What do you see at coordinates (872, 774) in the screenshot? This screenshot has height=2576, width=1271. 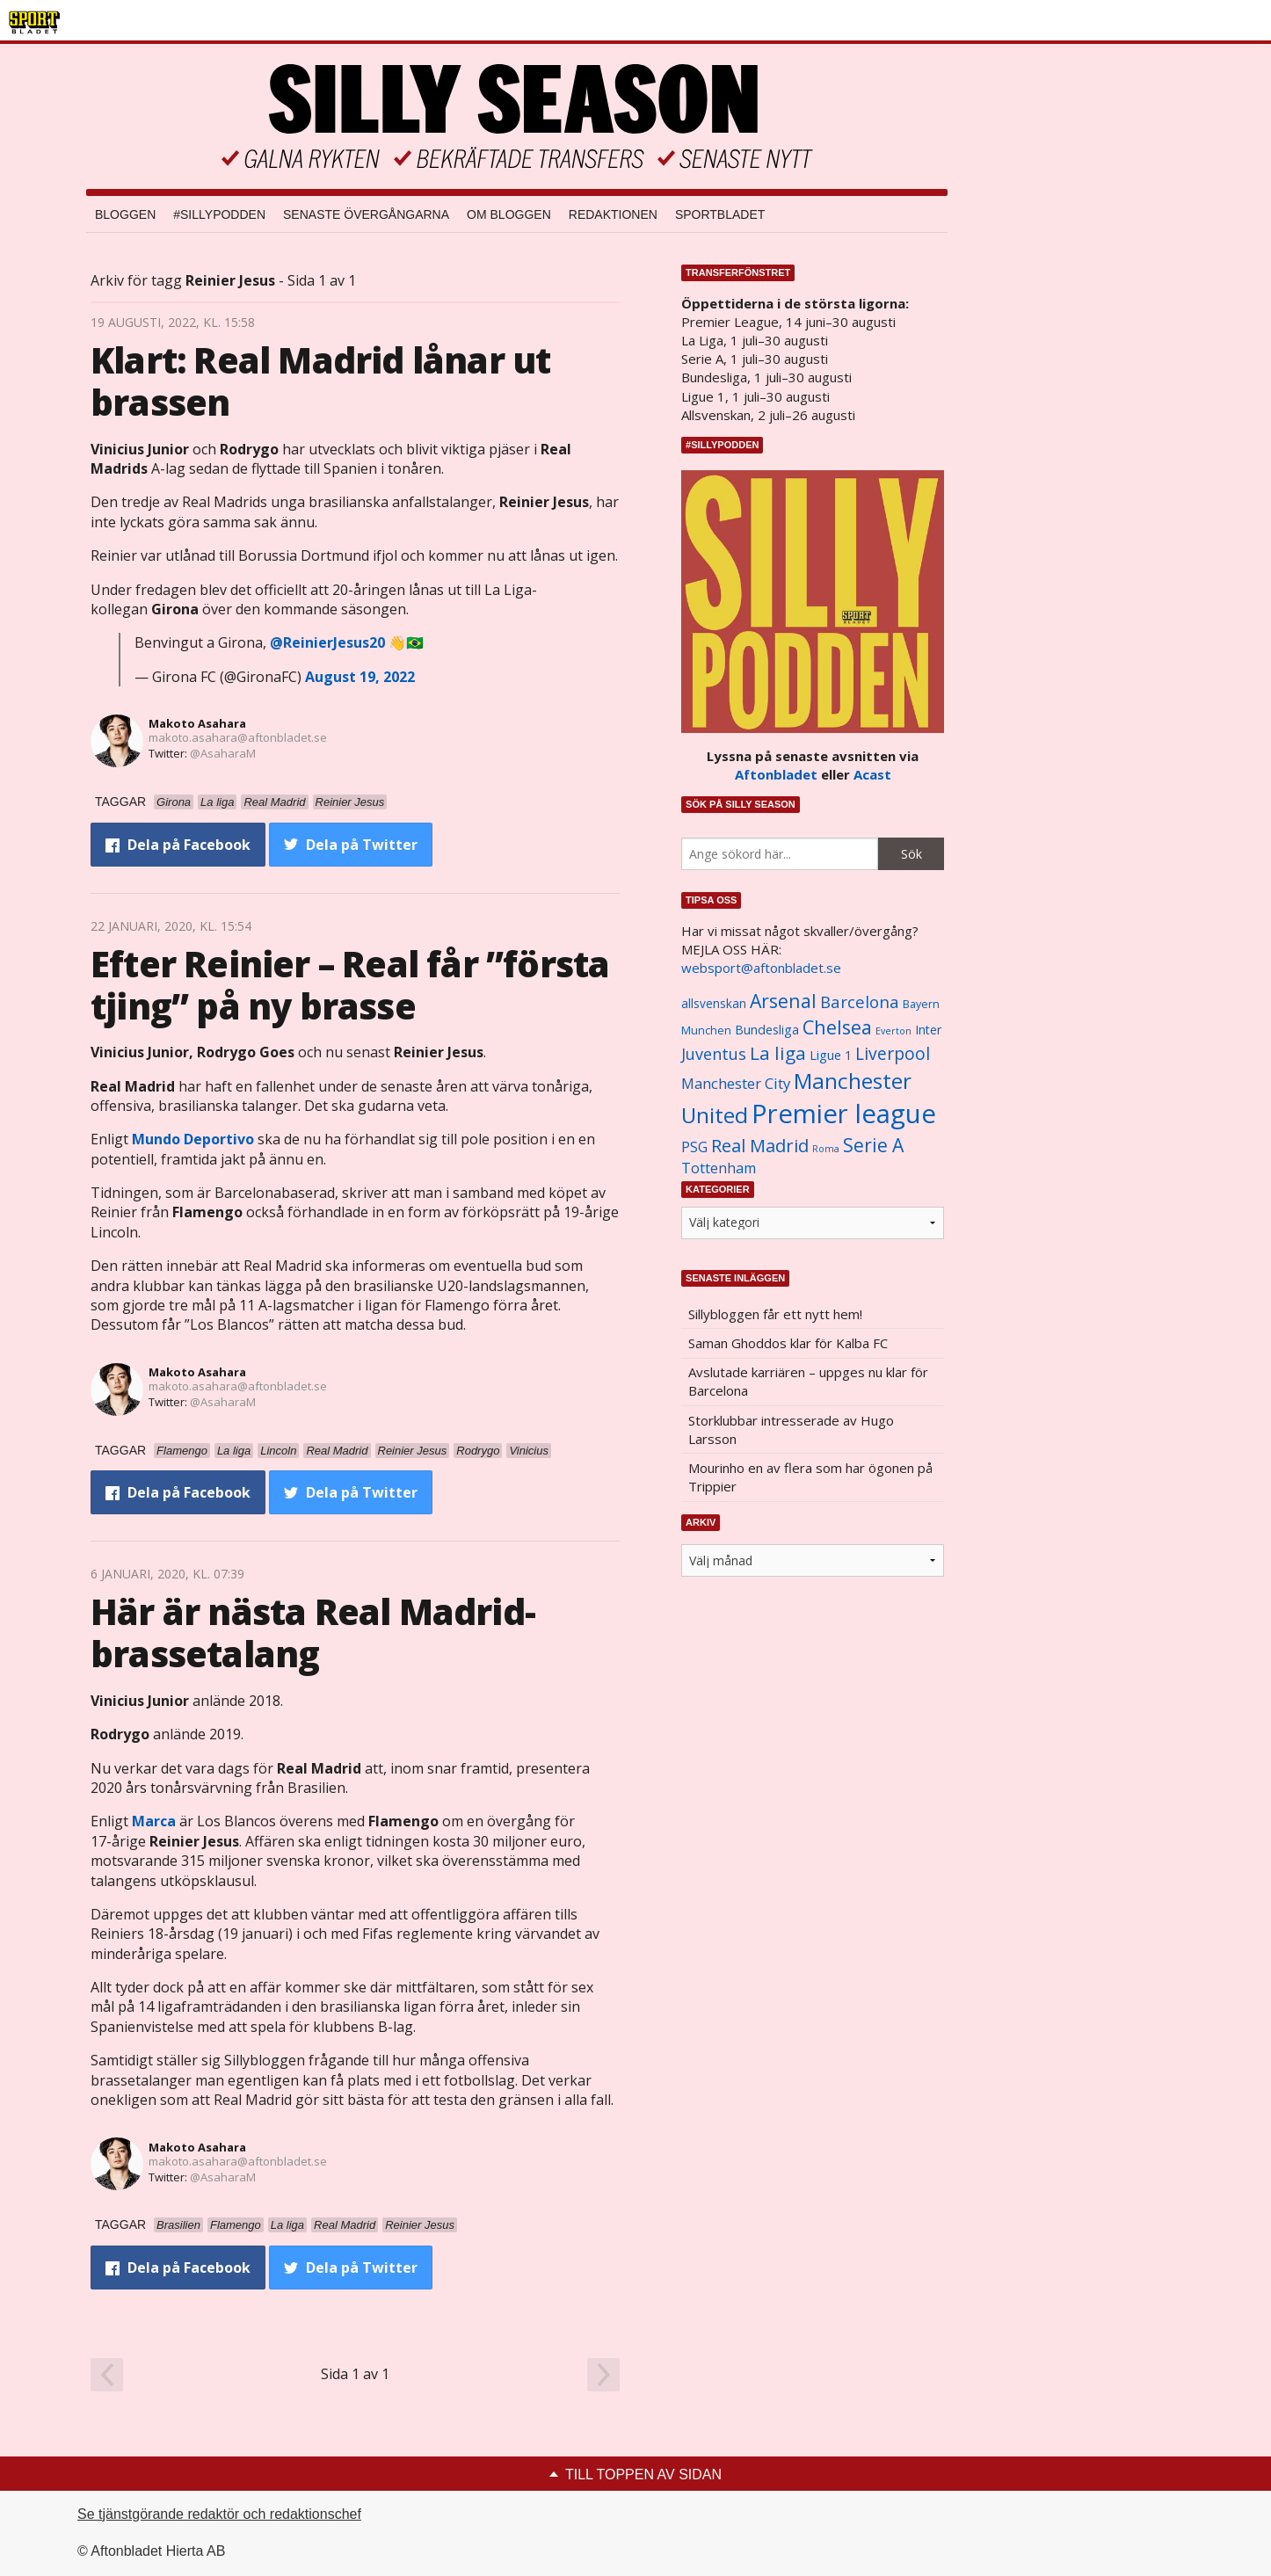 I see `Acast` at bounding box center [872, 774].